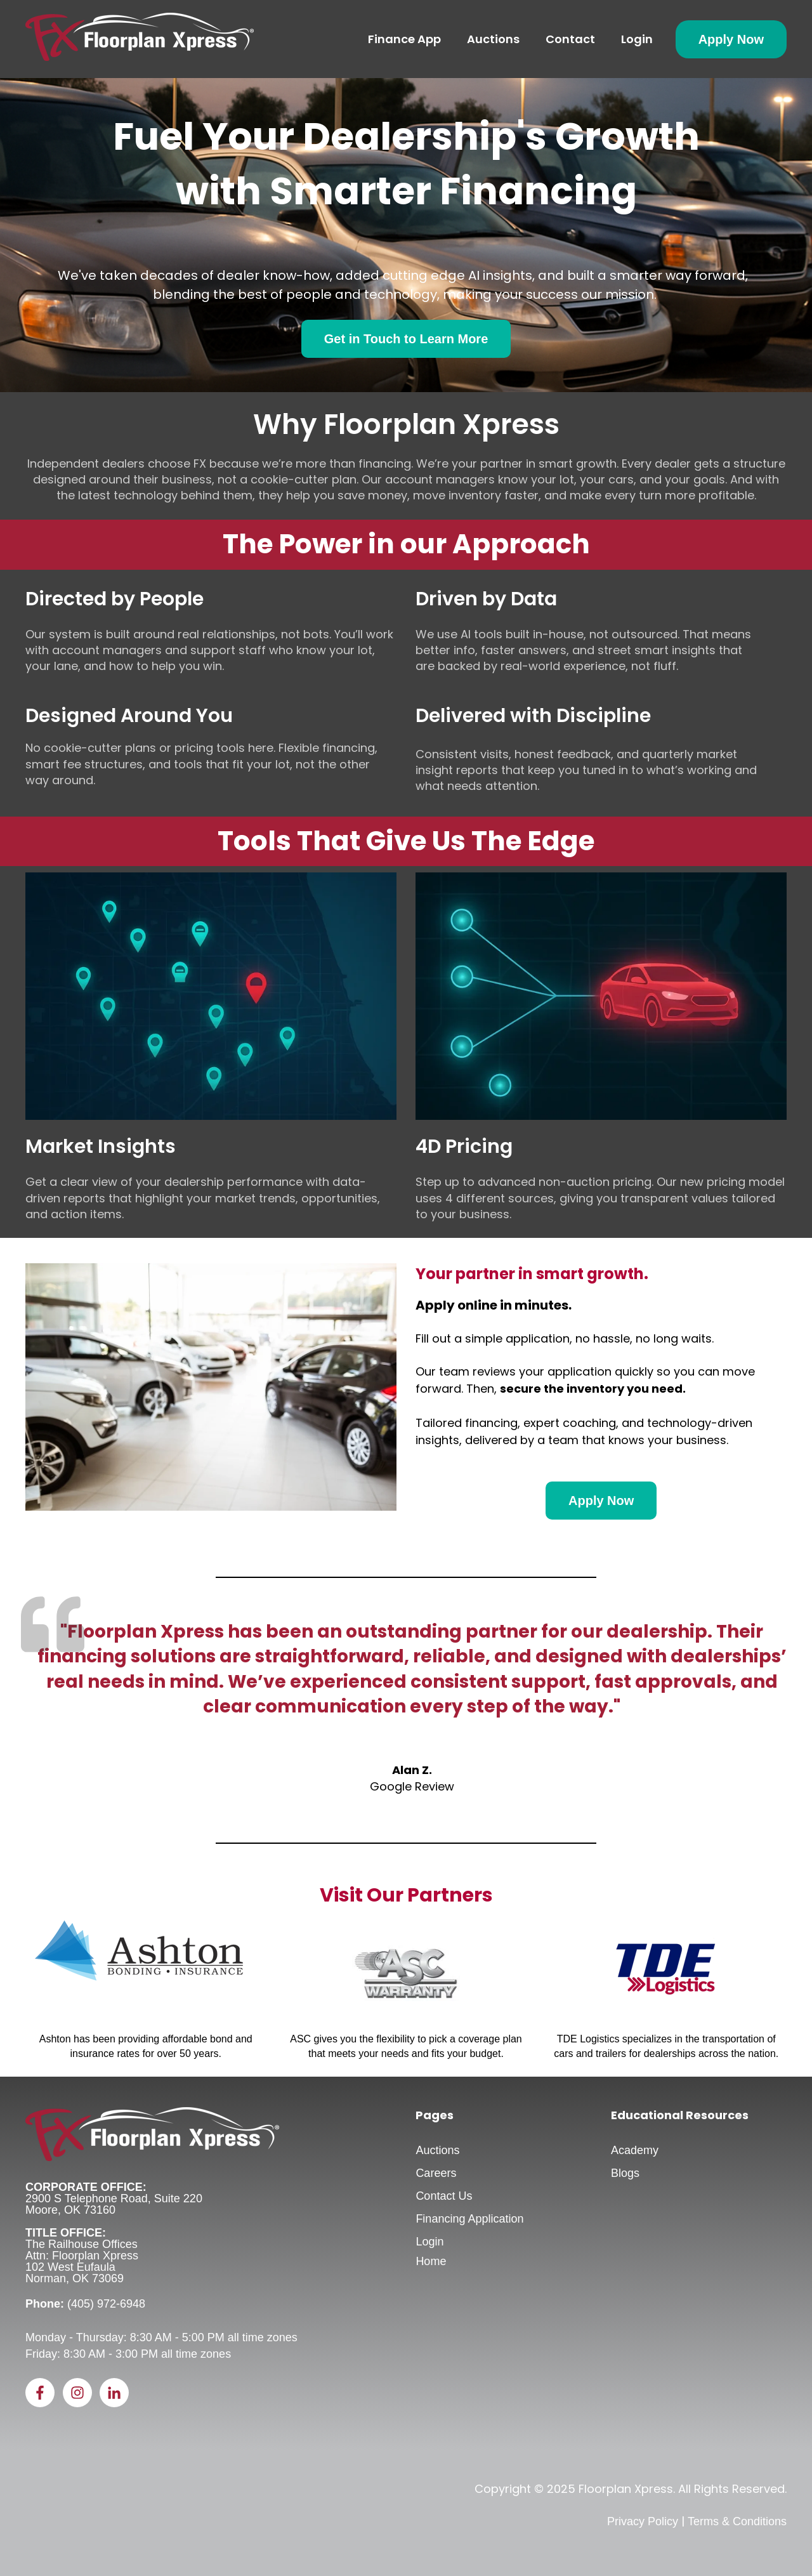 Image resolution: width=812 pixels, height=2576 pixels. I want to click on Contact, so click(570, 39).